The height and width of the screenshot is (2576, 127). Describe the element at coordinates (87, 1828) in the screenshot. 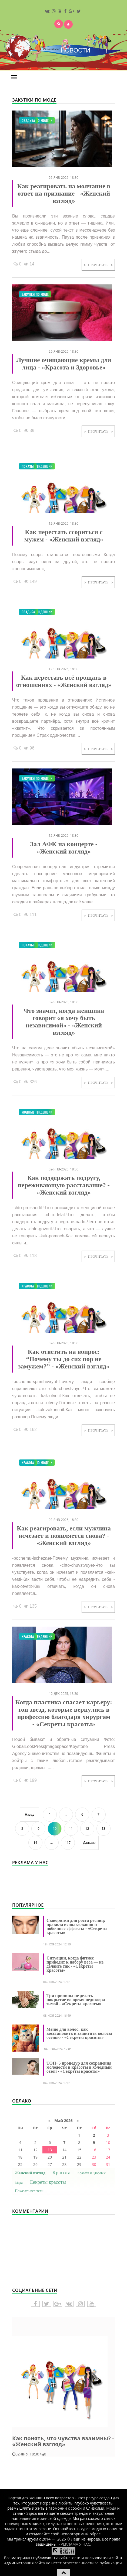

I see `12` at that location.